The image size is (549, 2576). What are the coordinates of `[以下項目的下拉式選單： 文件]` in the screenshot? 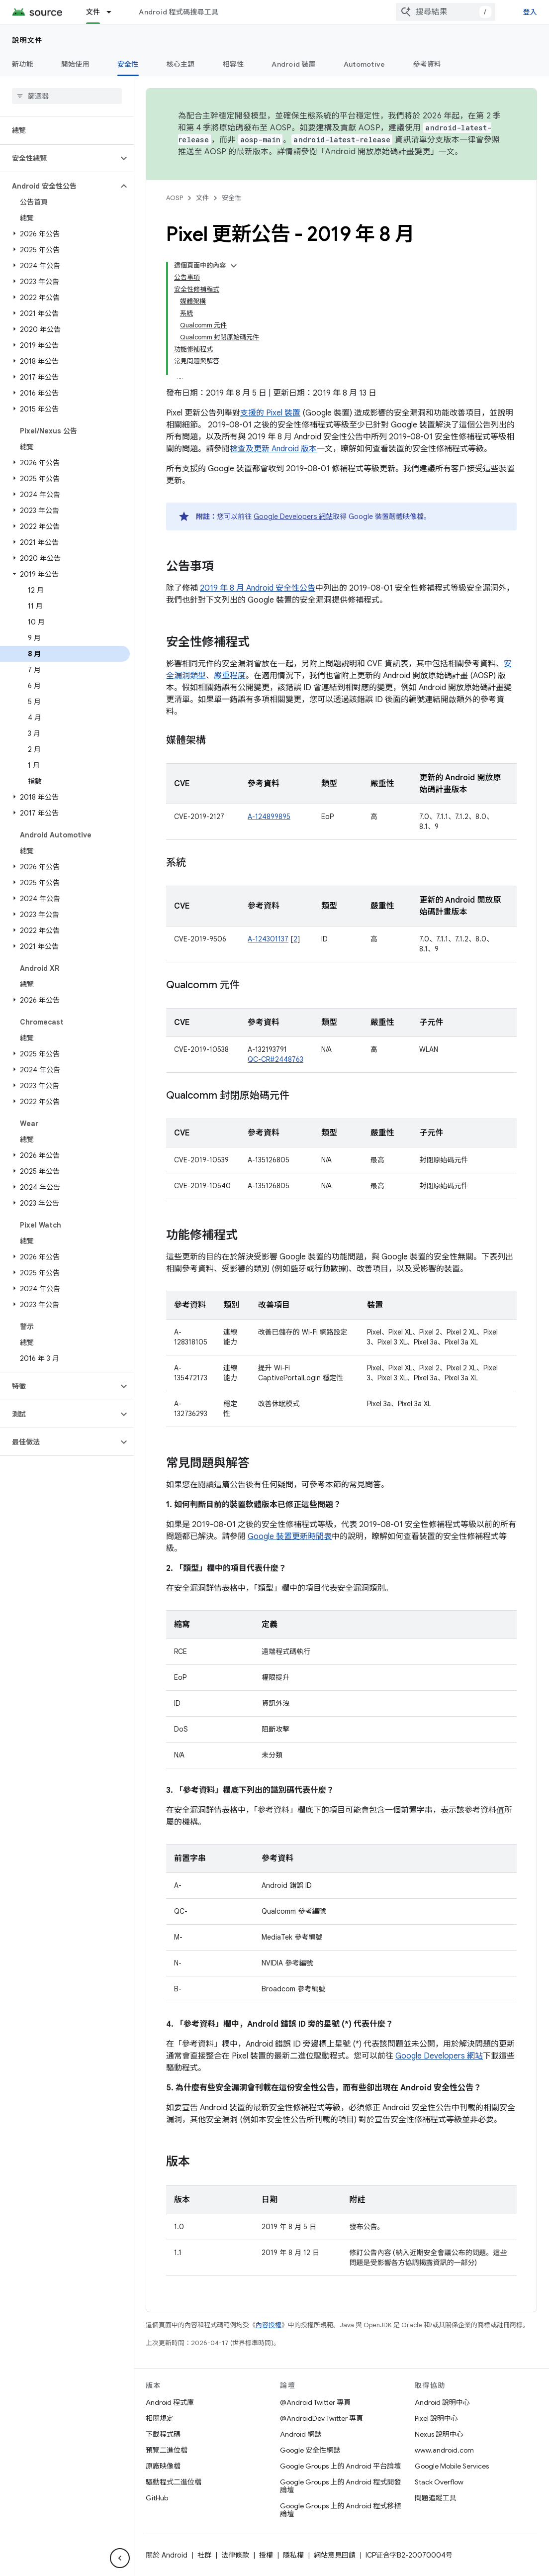 It's located at (113, 12).